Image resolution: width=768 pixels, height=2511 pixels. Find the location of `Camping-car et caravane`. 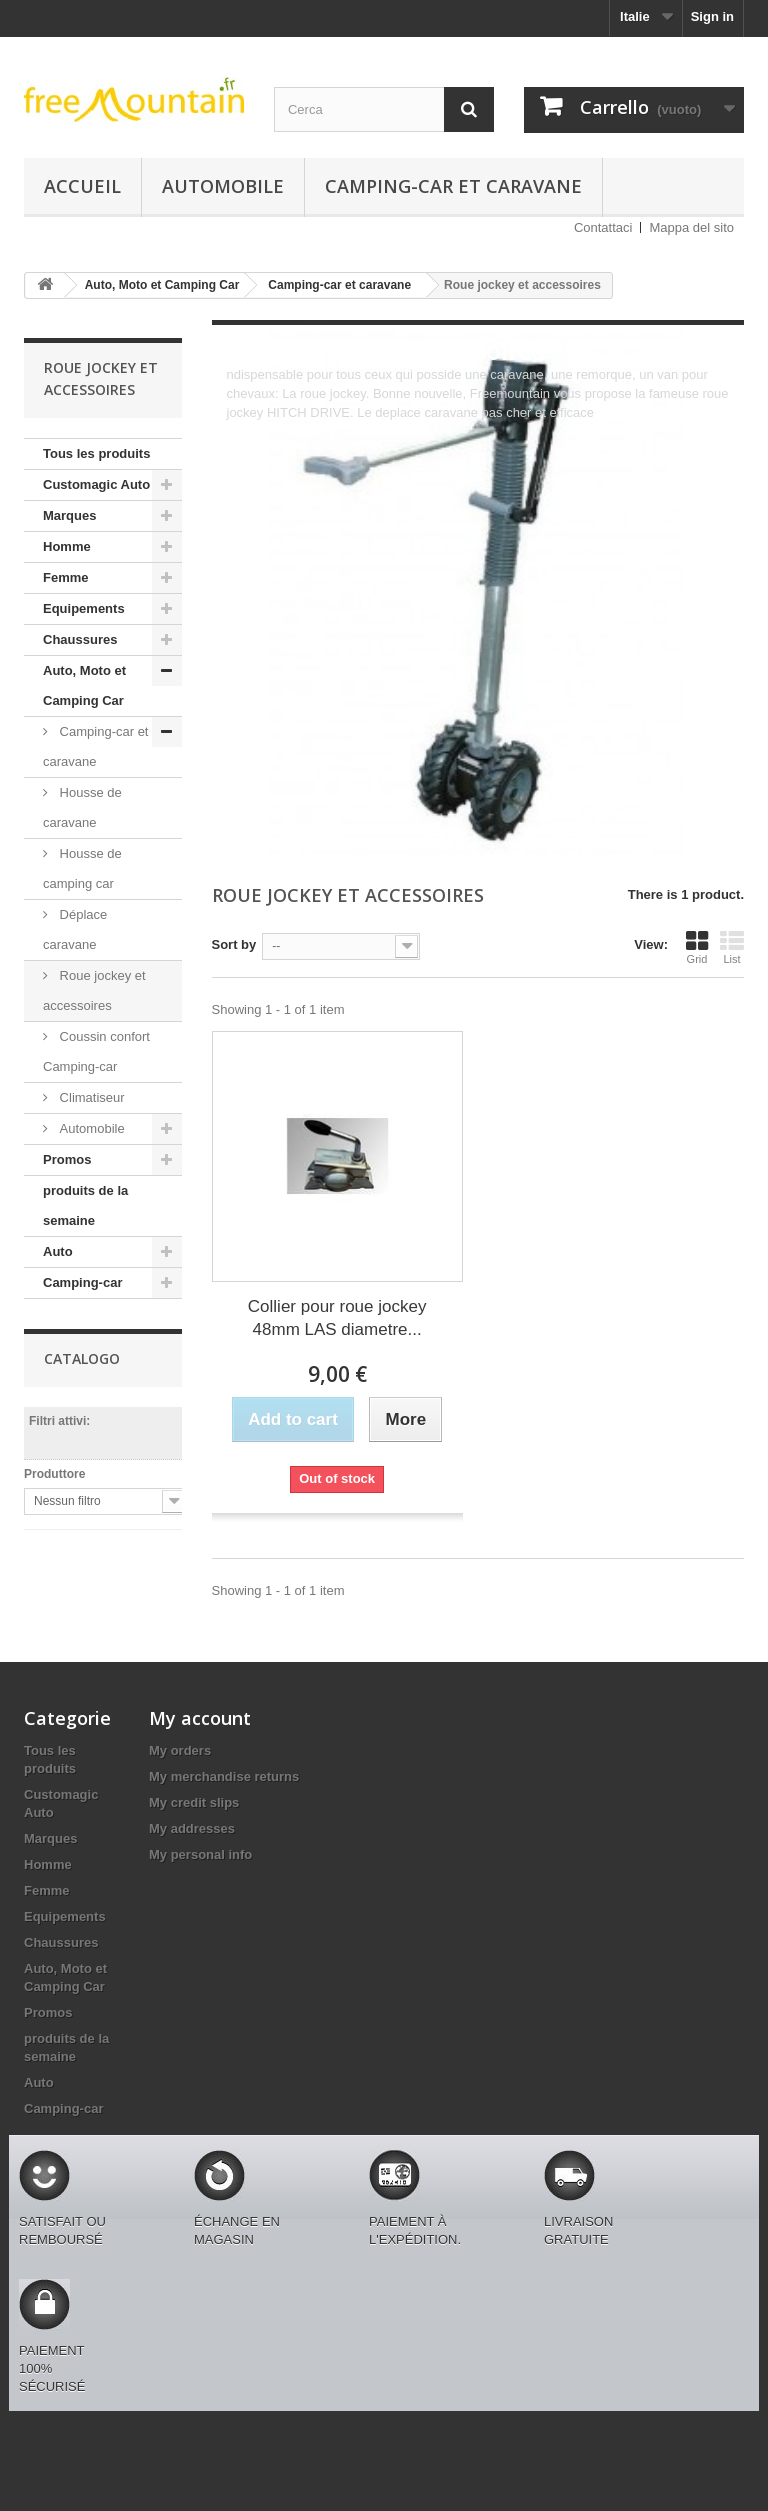

Camping-car et caravane is located at coordinates (453, 186).